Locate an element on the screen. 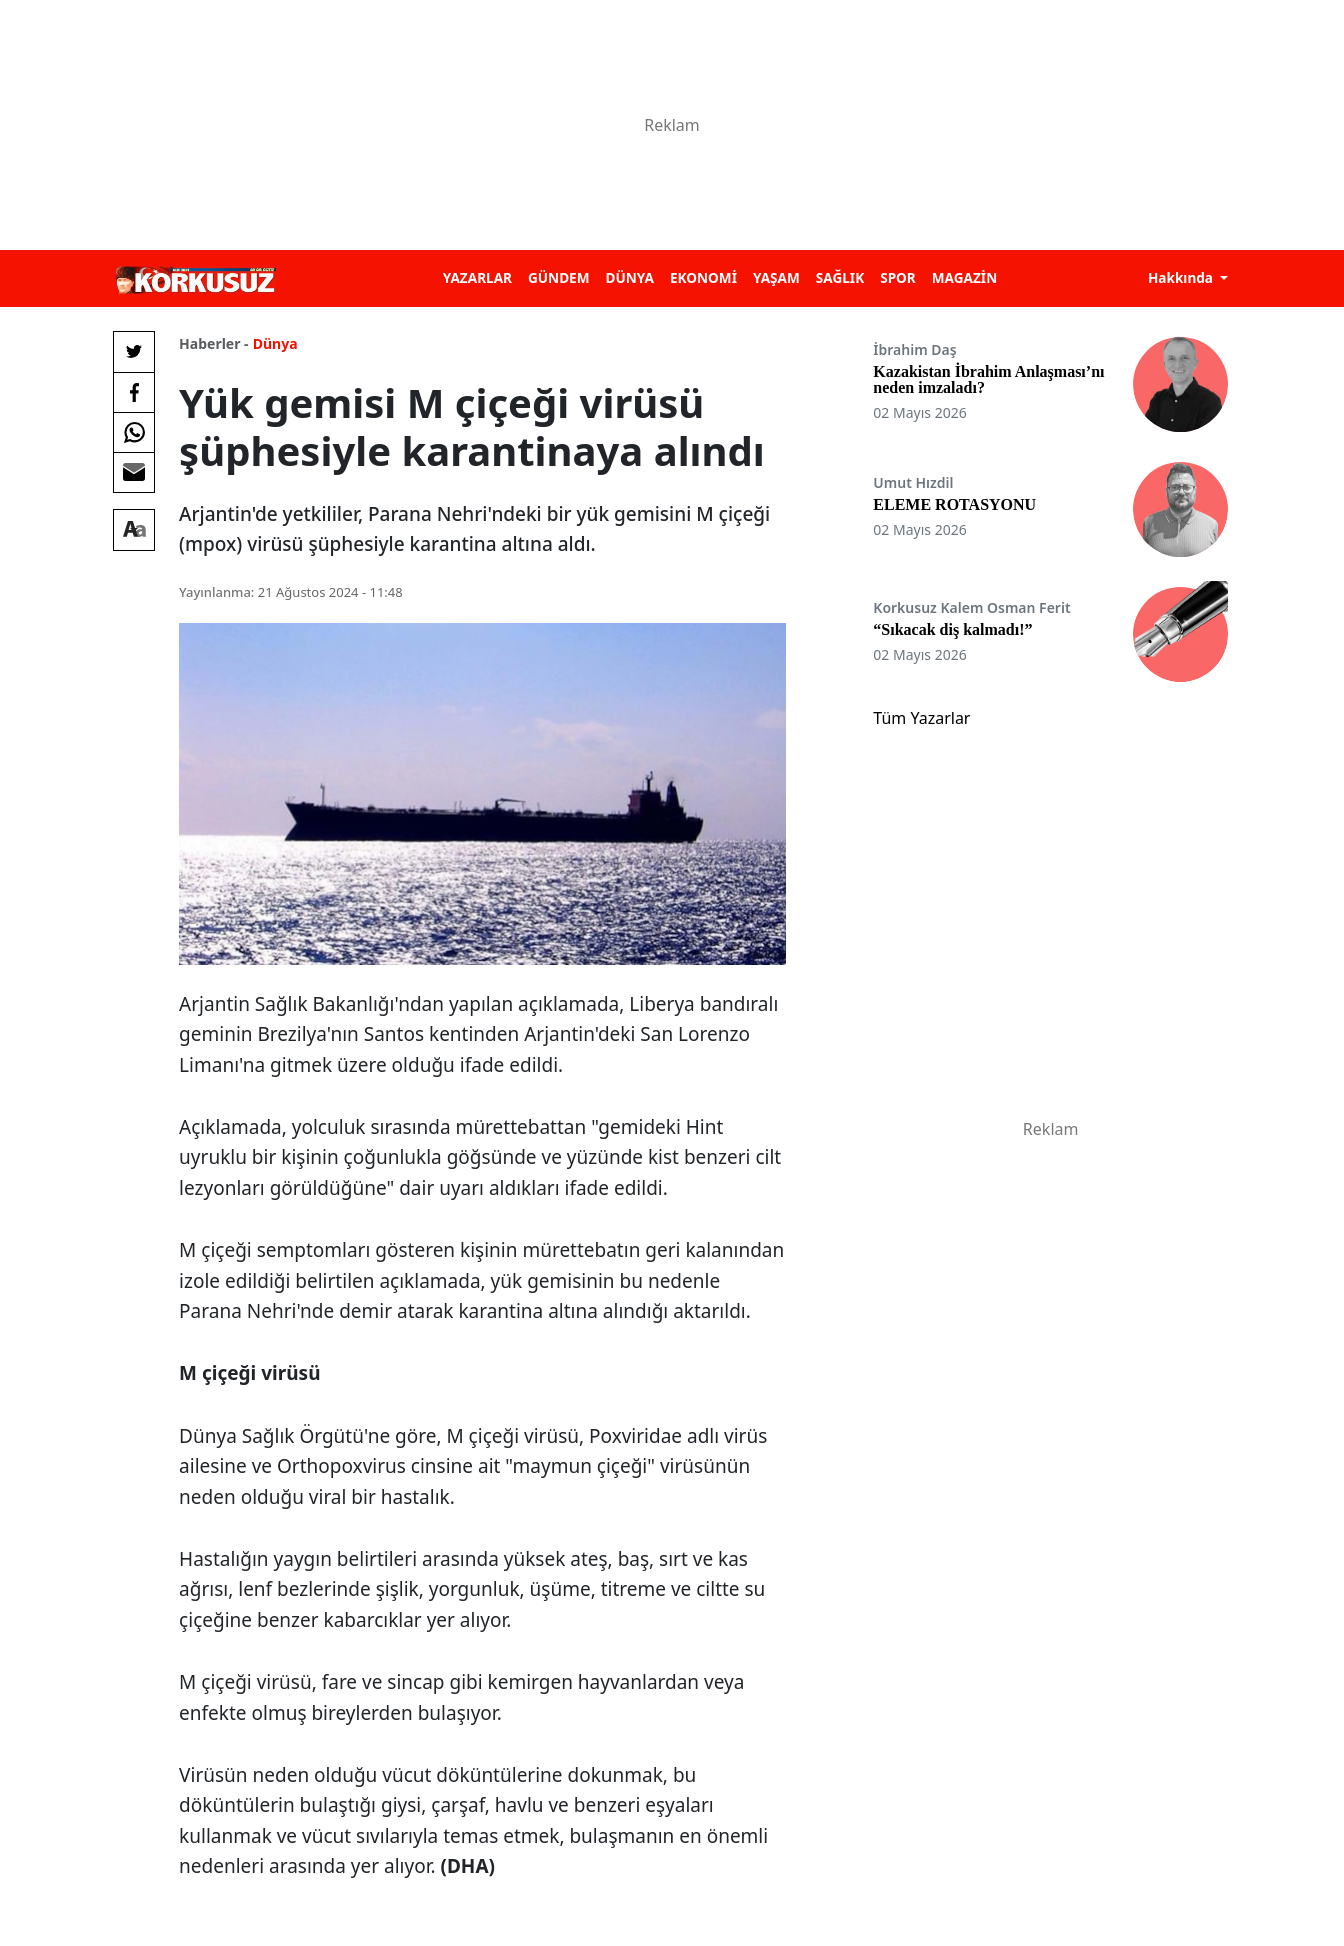 This screenshot has width=1344, height=1946. DÜNYA is located at coordinates (630, 277).